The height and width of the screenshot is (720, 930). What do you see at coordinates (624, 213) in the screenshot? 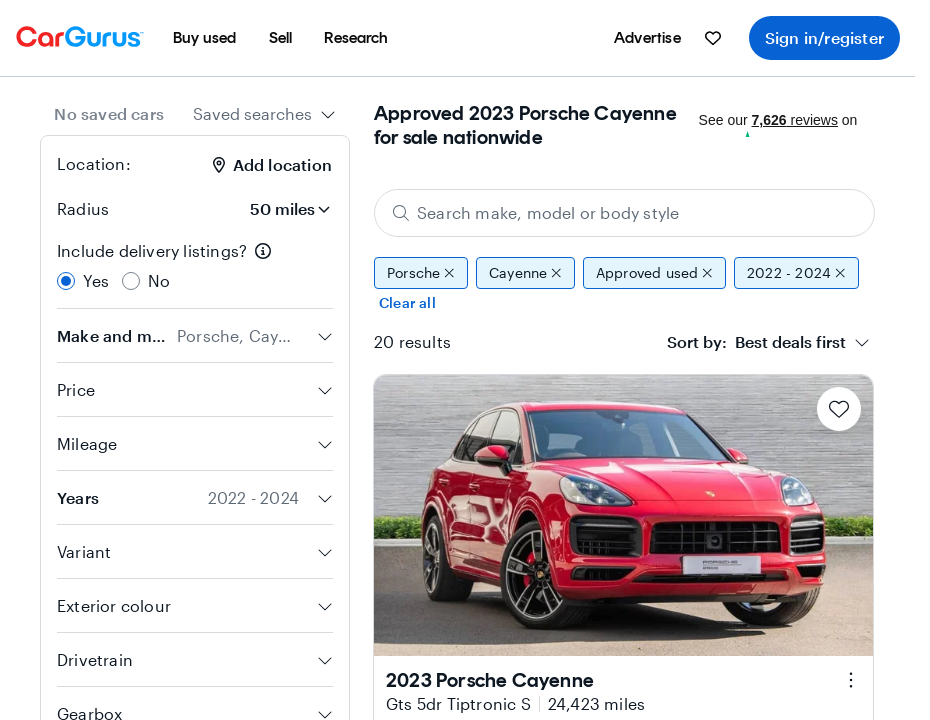
I see `[Search make, model or body style]` at bounding box center [624, 213].